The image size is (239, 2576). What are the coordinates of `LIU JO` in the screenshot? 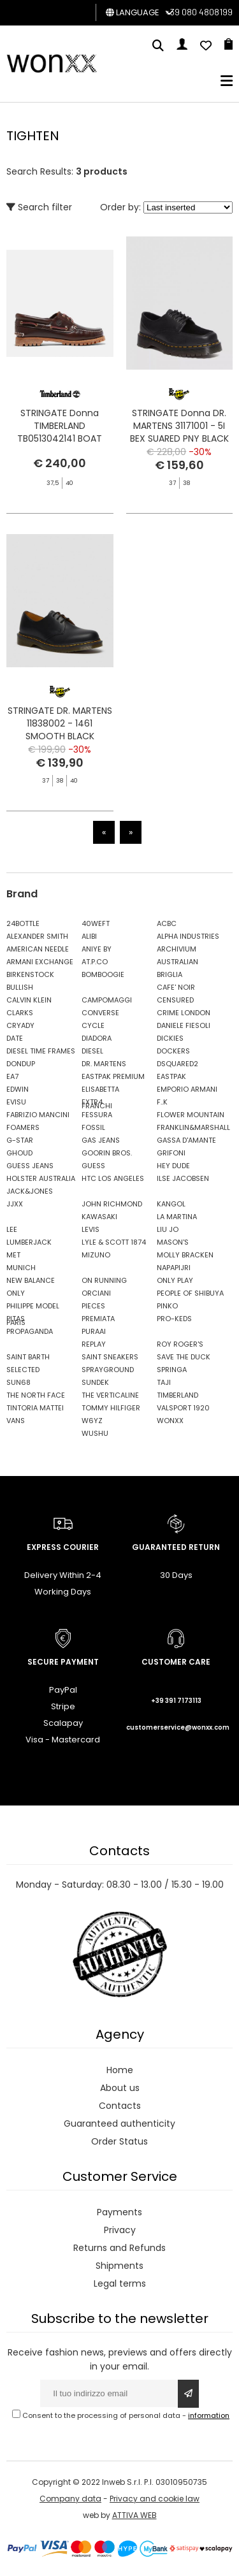 It's located at (167, 1229).